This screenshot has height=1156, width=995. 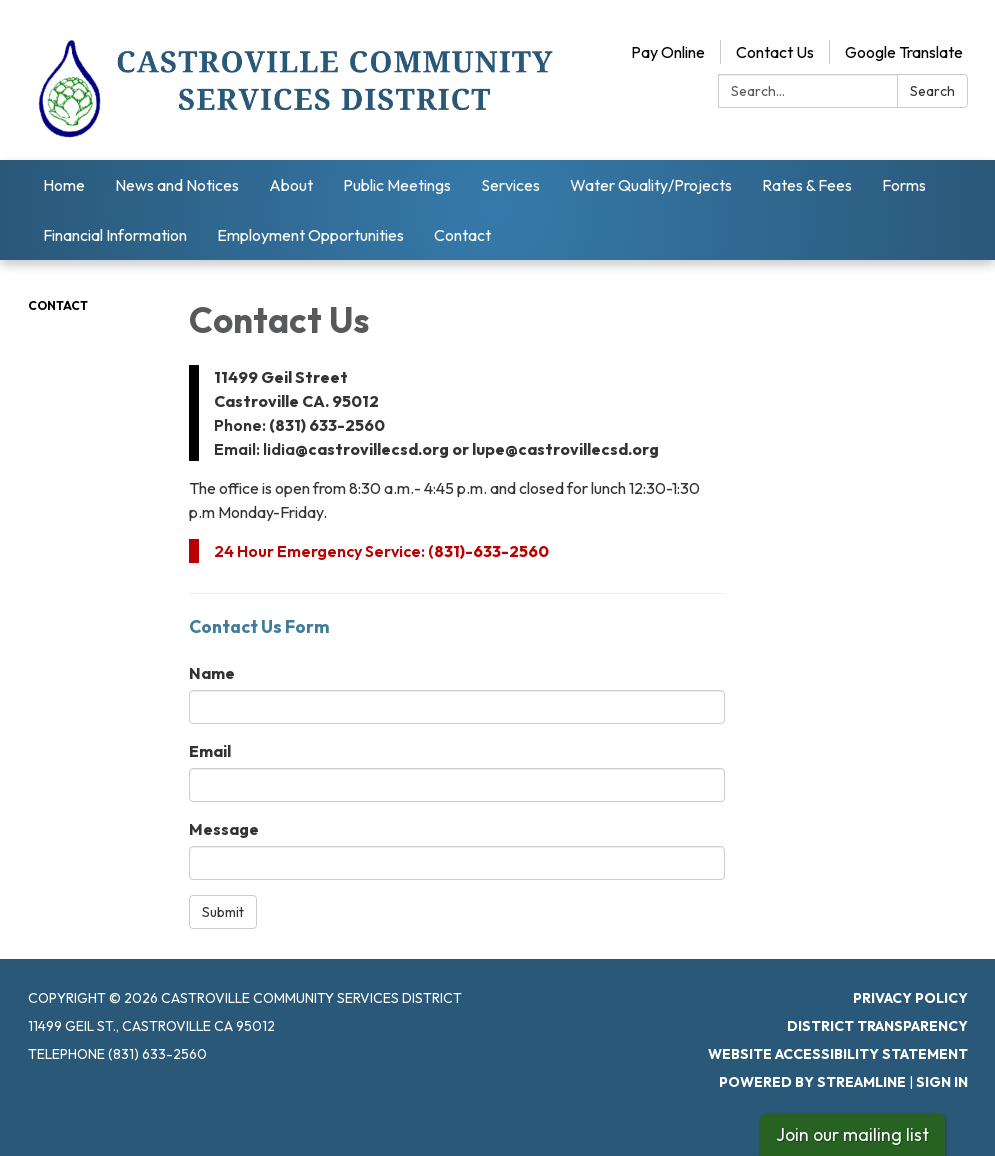 I want to click on News and Notices, so click(x=177, y=185).